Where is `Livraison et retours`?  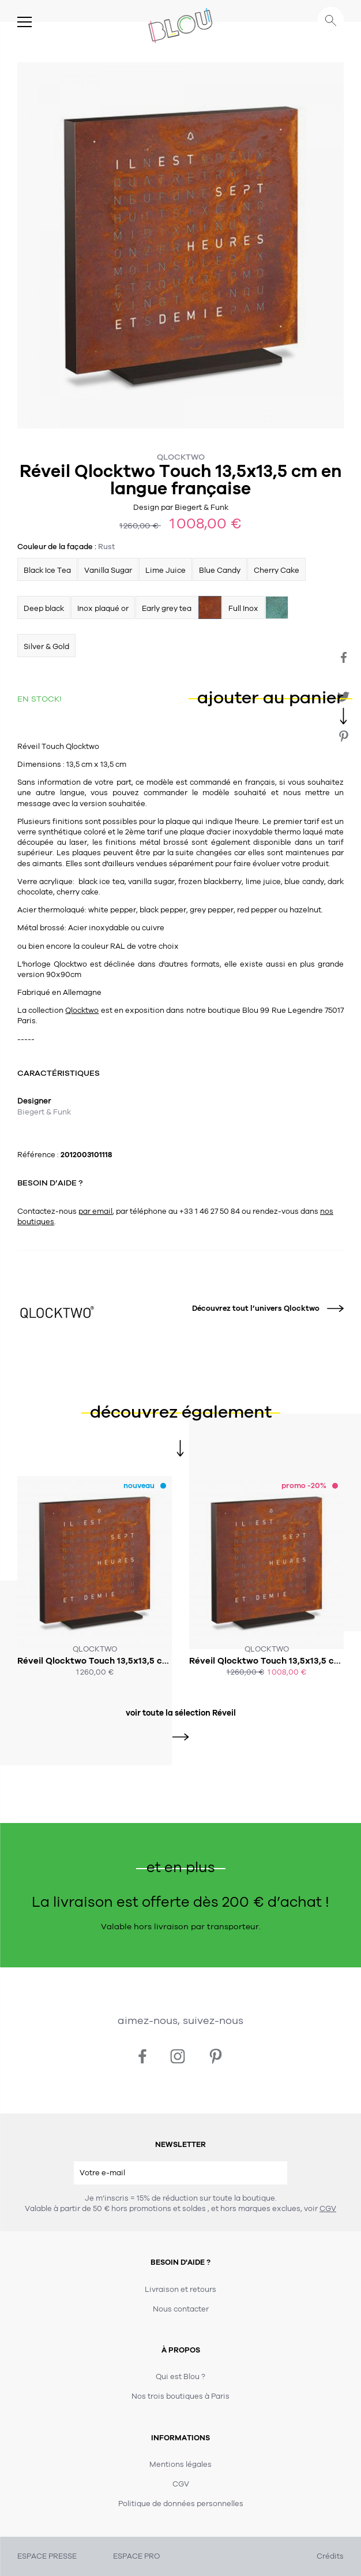
Livraison et retours is located at coordinates (180, 2289).